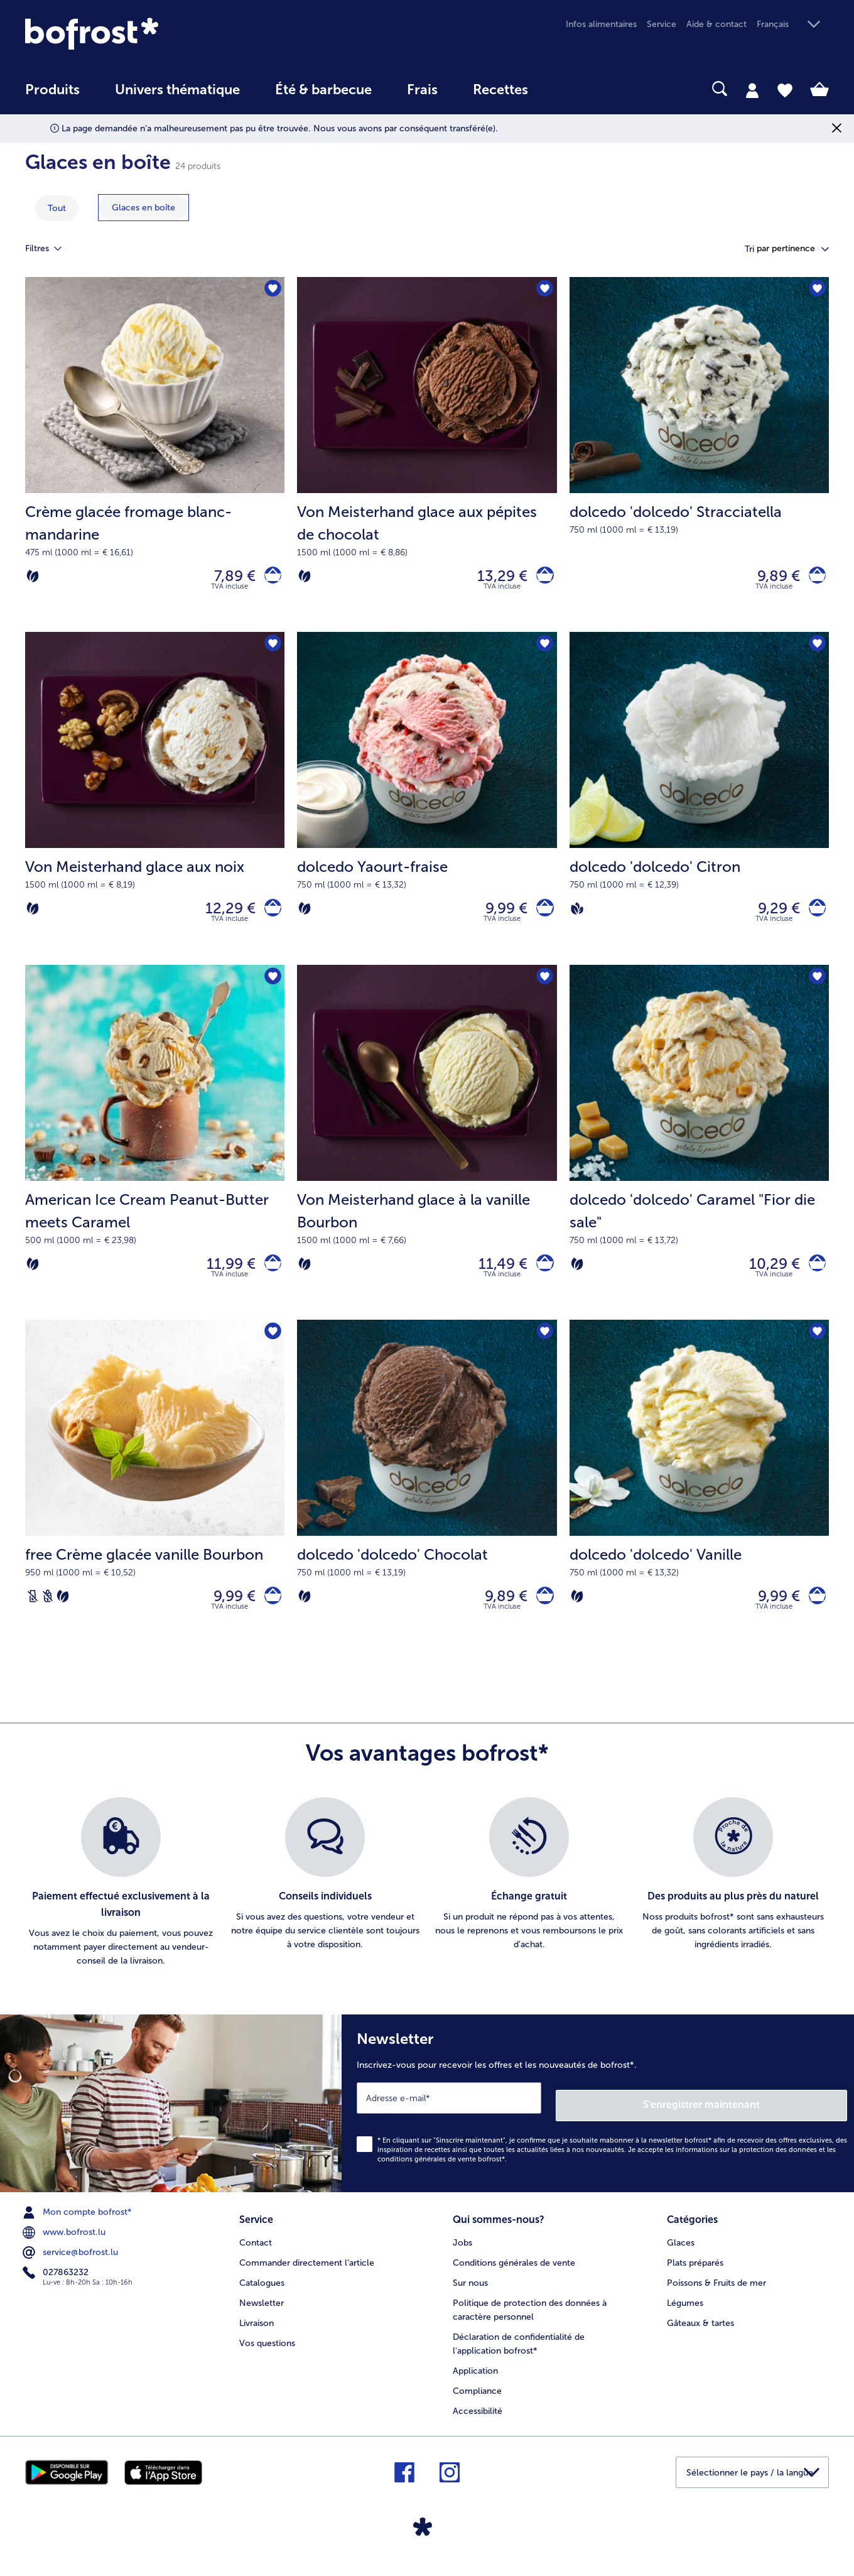 This screenshot has width=854, height=2576. What do you see at coordinates (427, 1905) in the screenshot?
I see `[list]` at bounding box center [427, 1905].